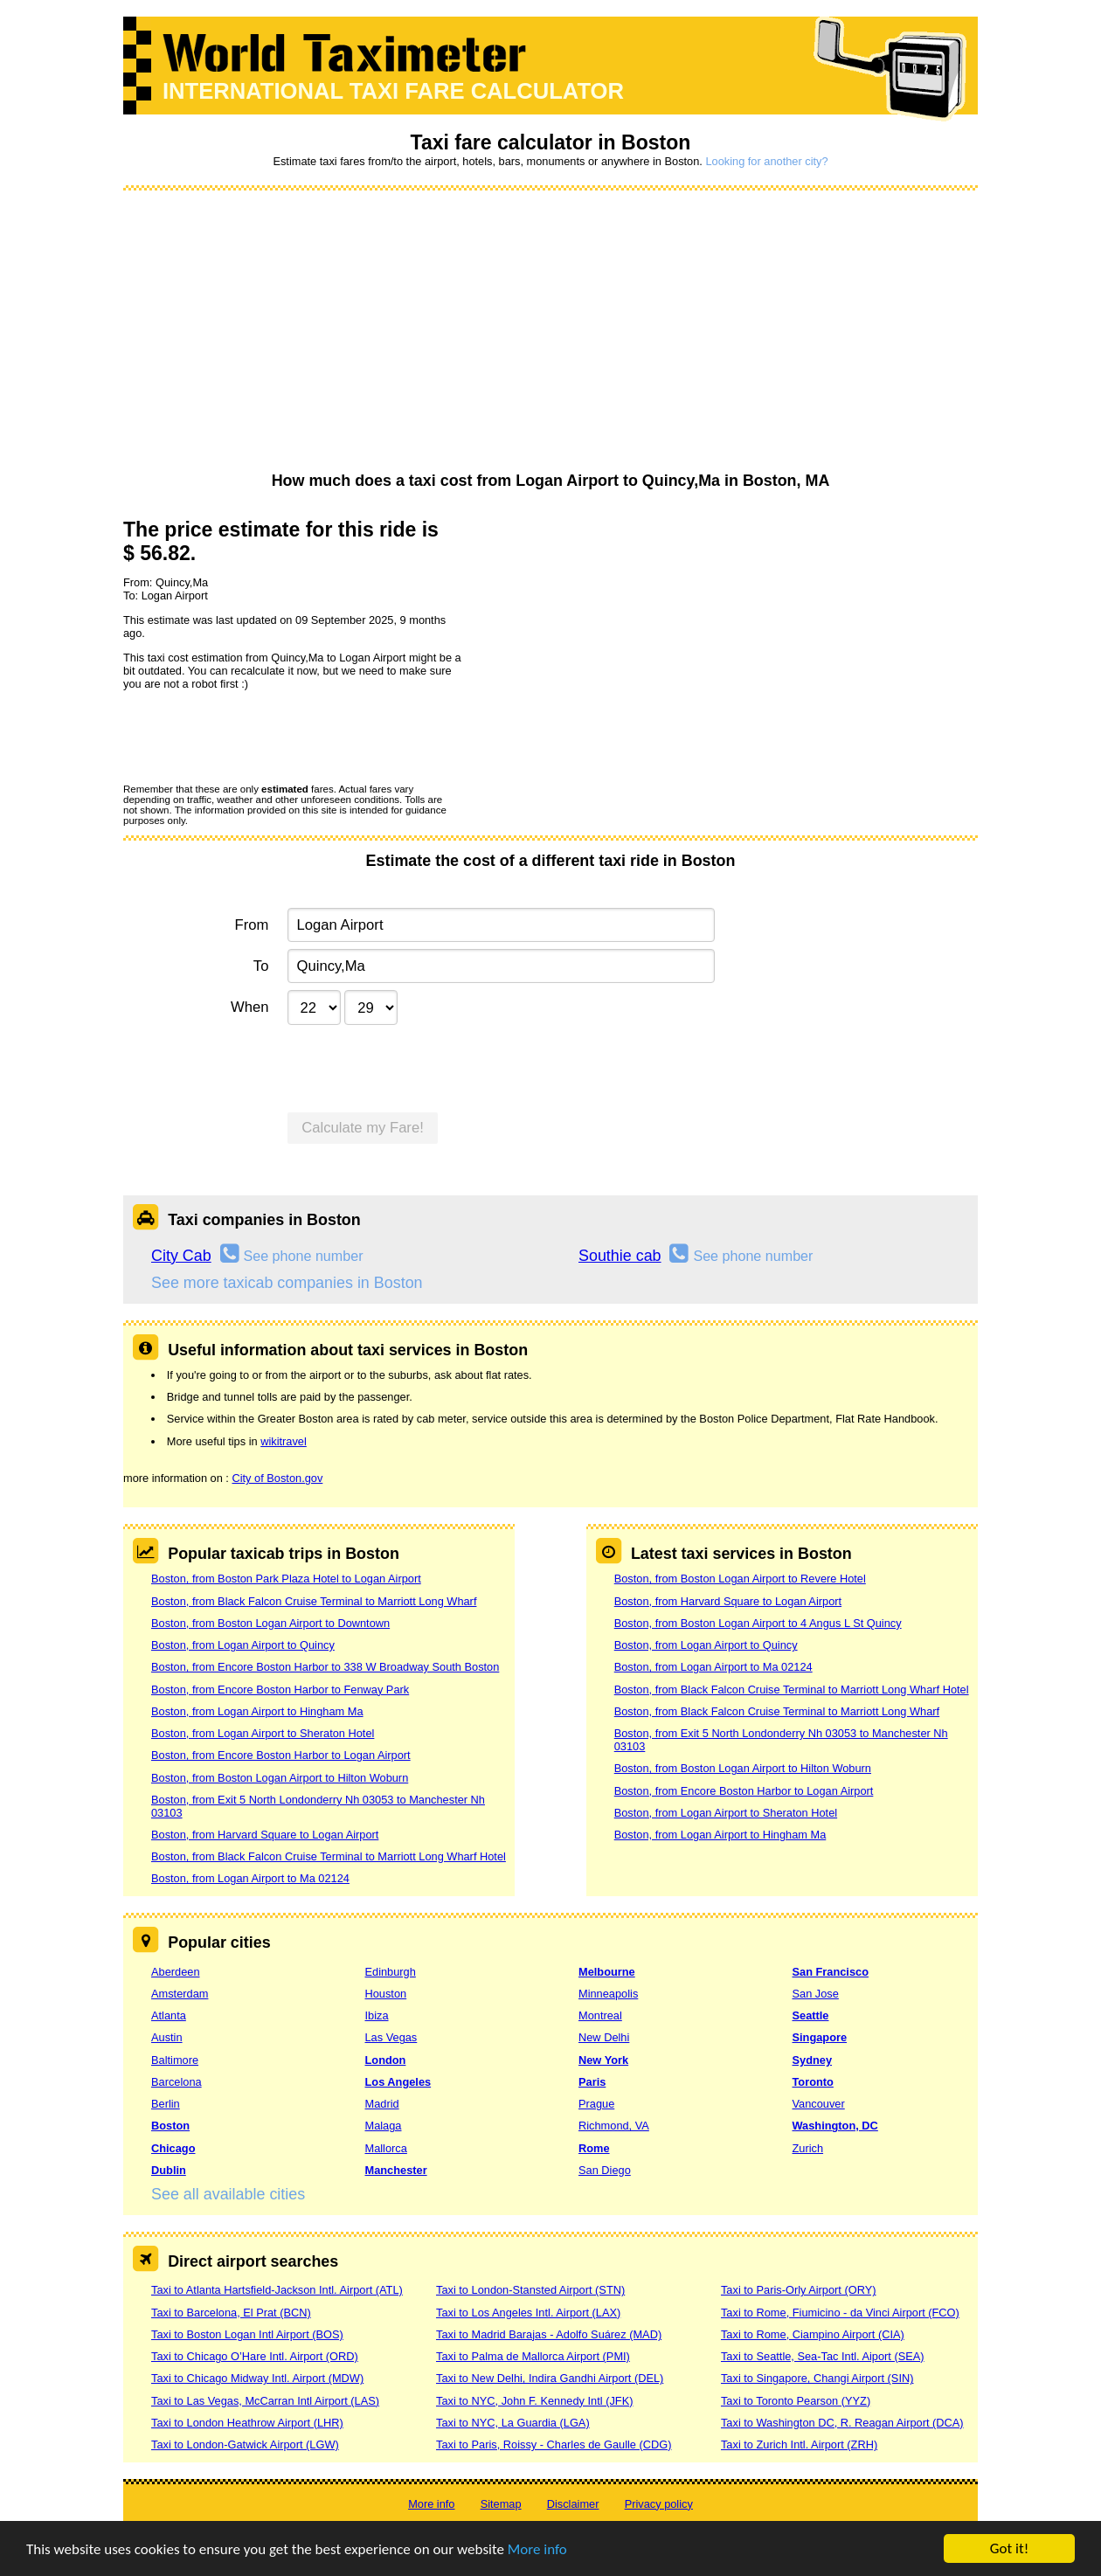  I want to click on Taxi to Toronto Pearson (YYZ), so click(795, 2400).